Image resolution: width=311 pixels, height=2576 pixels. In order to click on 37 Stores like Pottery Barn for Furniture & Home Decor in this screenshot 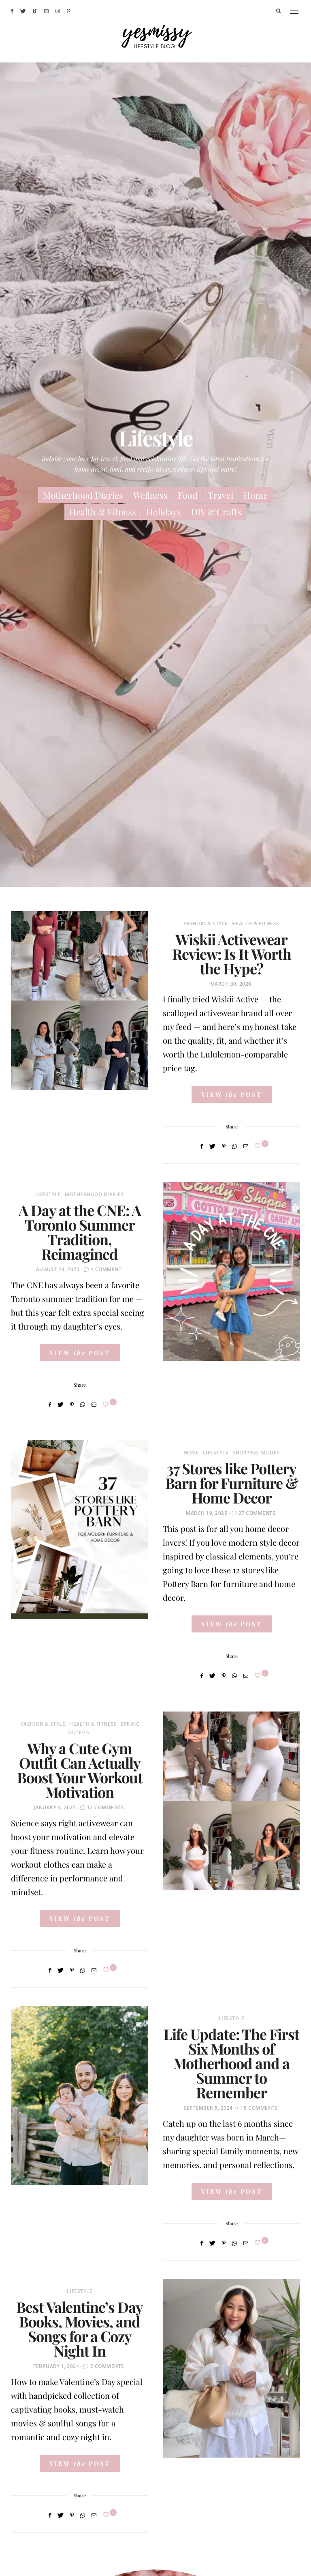, I will do `click(231, 1483)`.